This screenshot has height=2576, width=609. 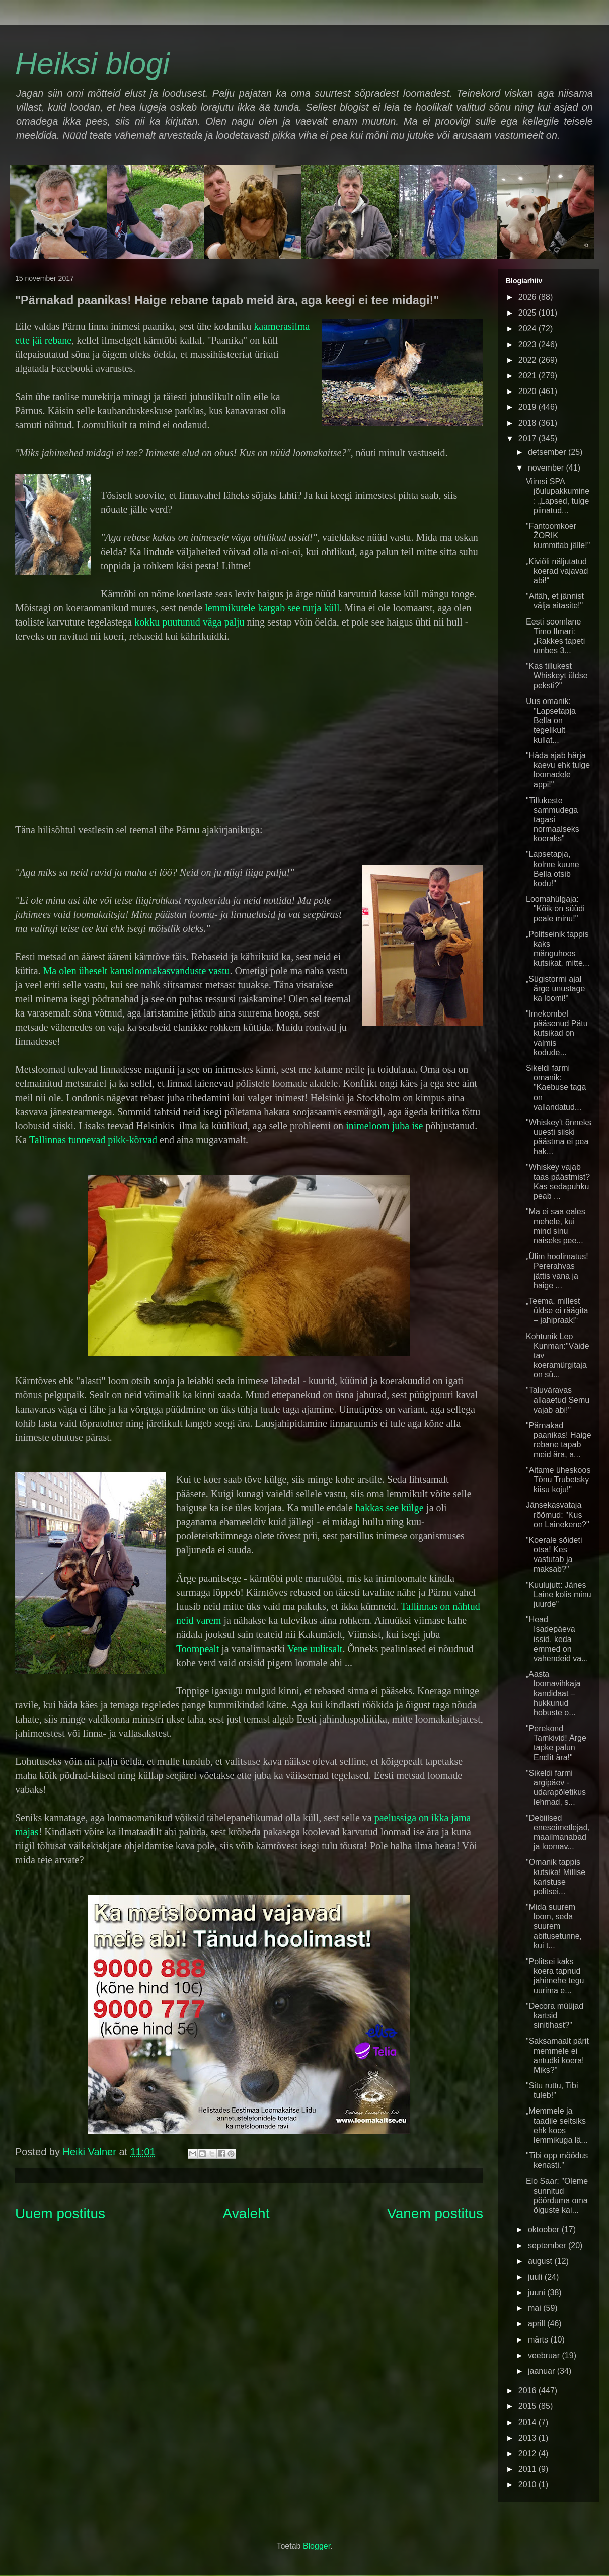 What do you see at coordinates (528, 2469) in the screenshot?
I see `2011` at bounding box center [528, 2469].